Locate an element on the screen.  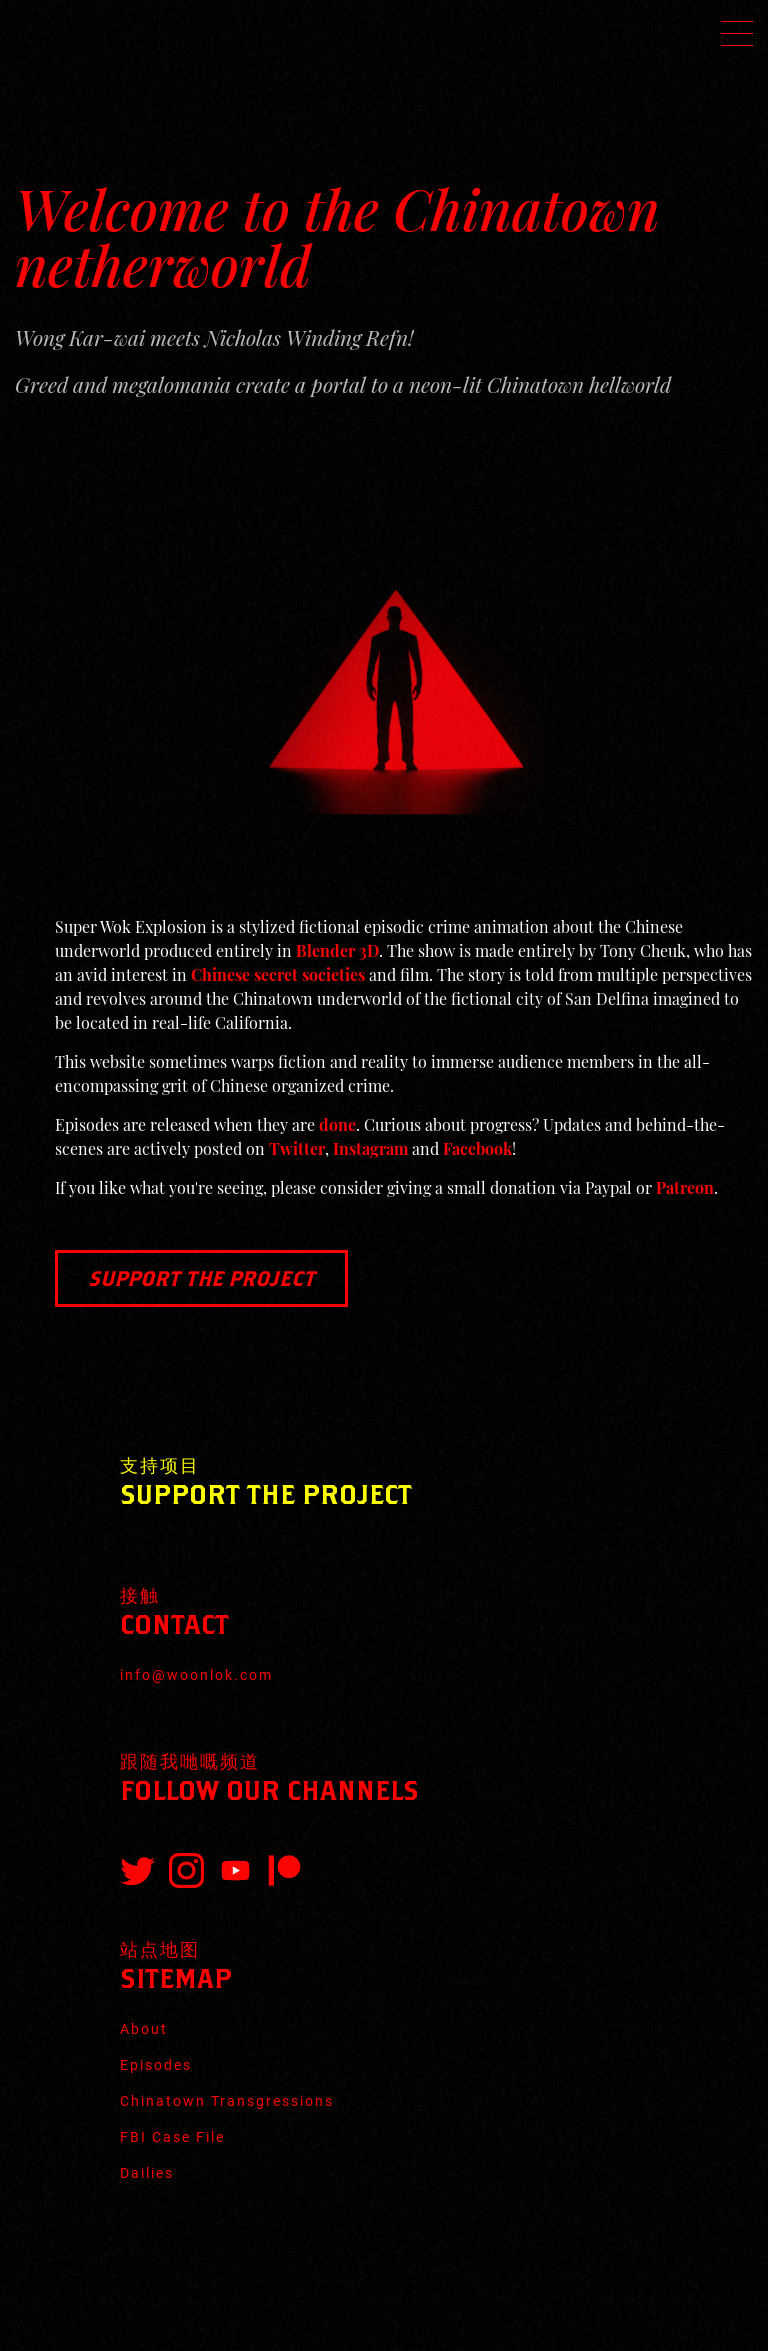
Patreon is located at coordinates (685, 1187).